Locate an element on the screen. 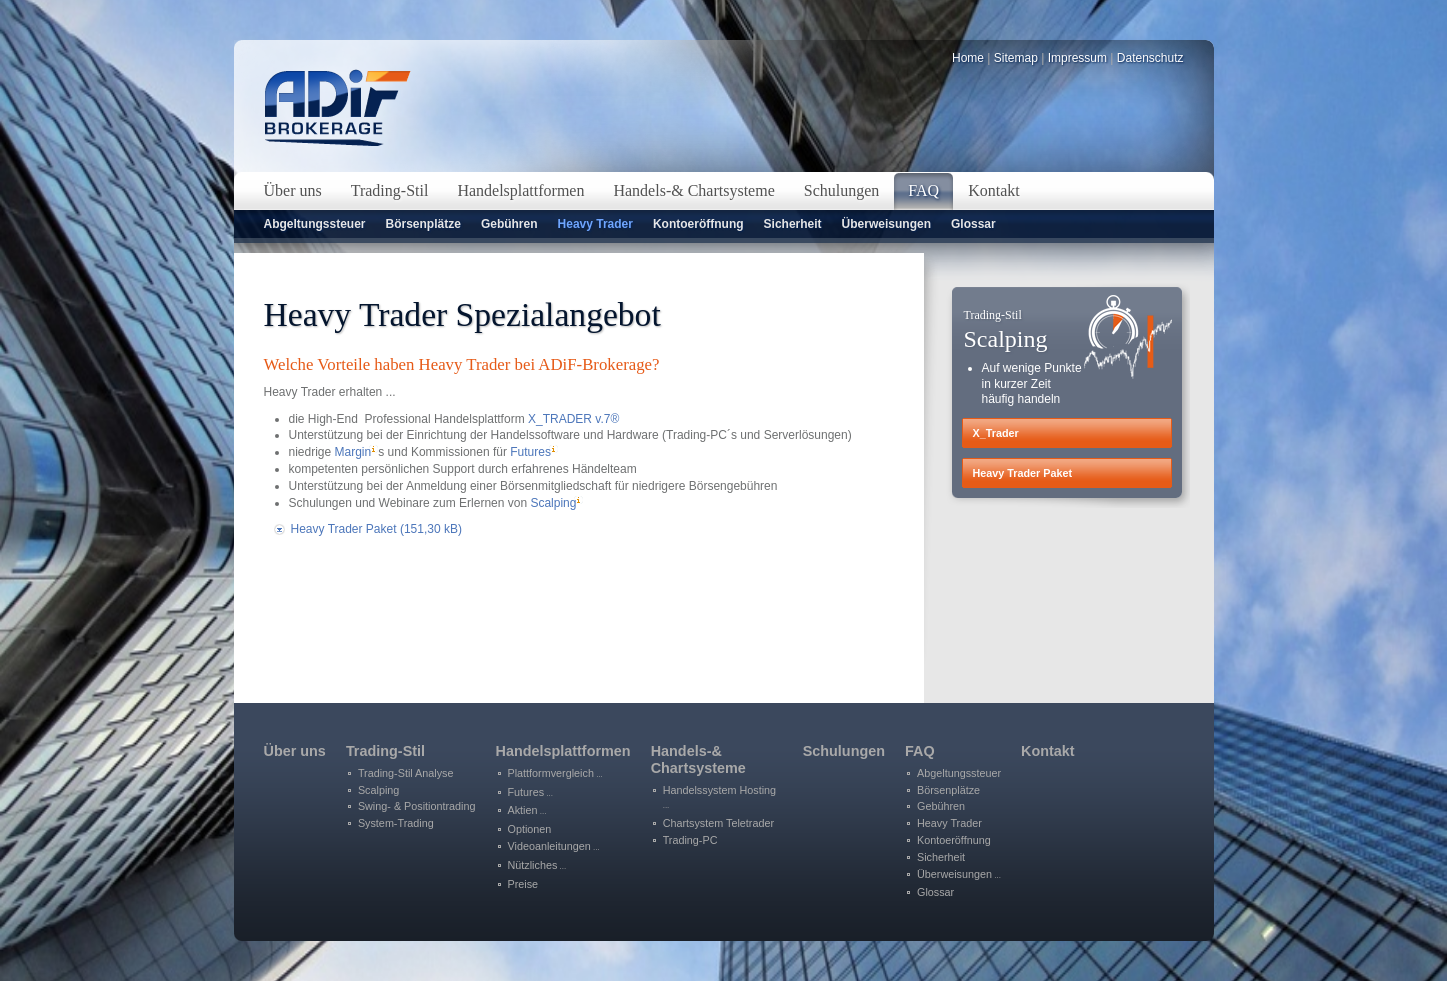 The image size is (1447, 981). Abgeltungssteuer is located at coordinates (315, 224).